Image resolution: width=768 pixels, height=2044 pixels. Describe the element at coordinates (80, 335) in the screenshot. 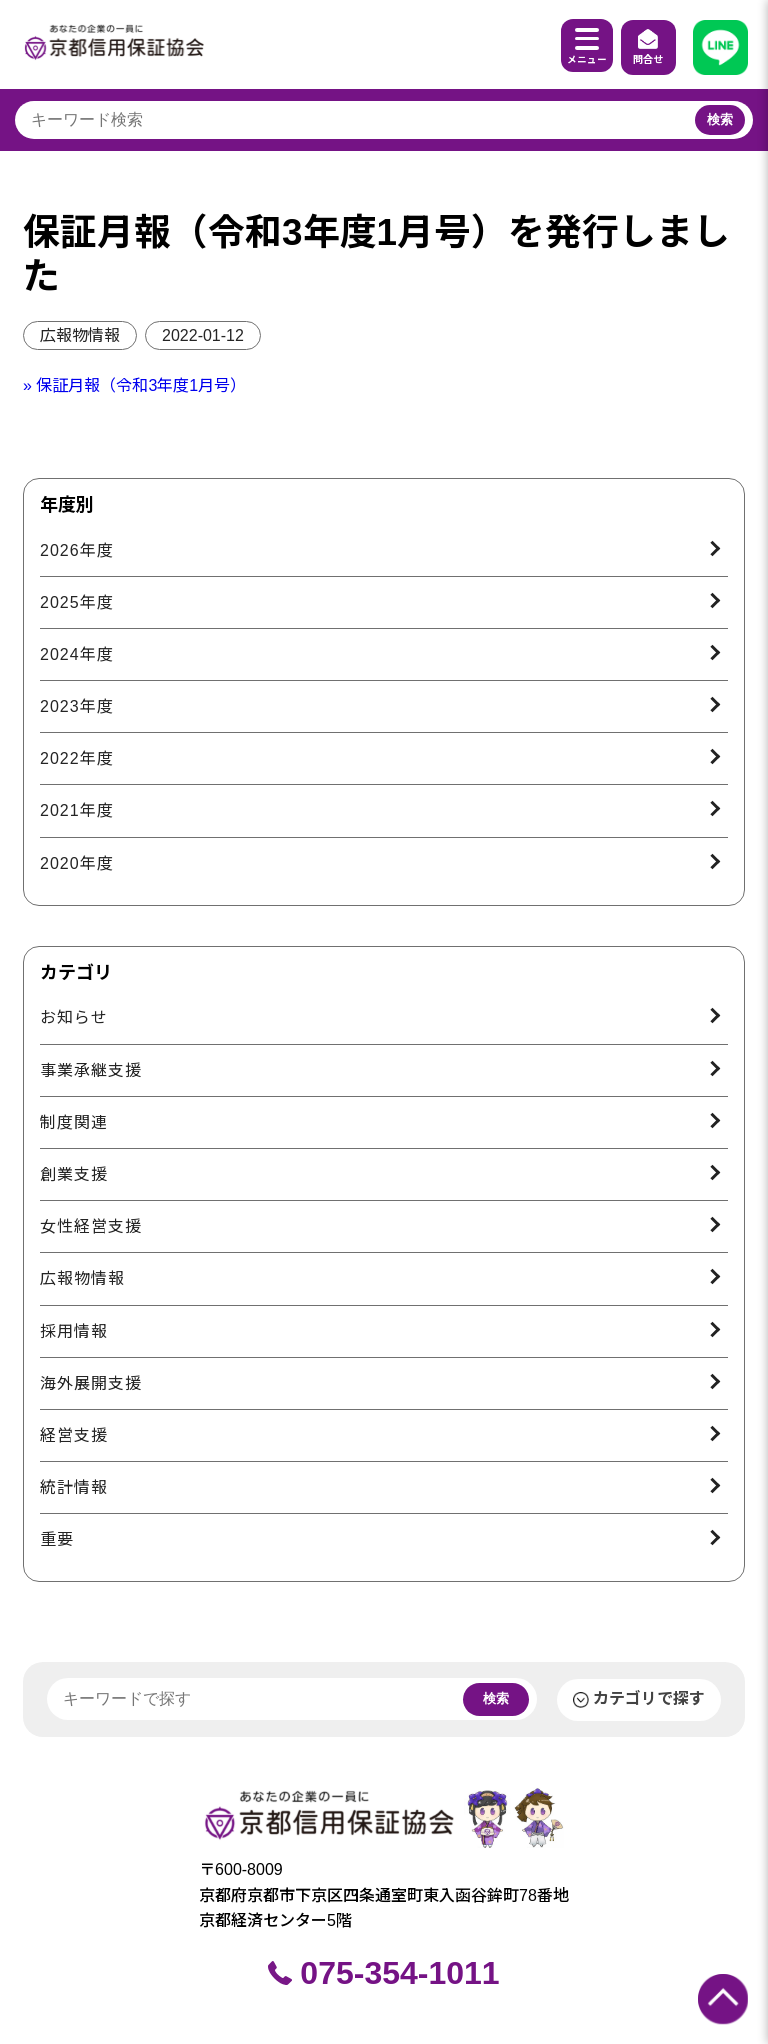

I see `広報物情報` at that location.